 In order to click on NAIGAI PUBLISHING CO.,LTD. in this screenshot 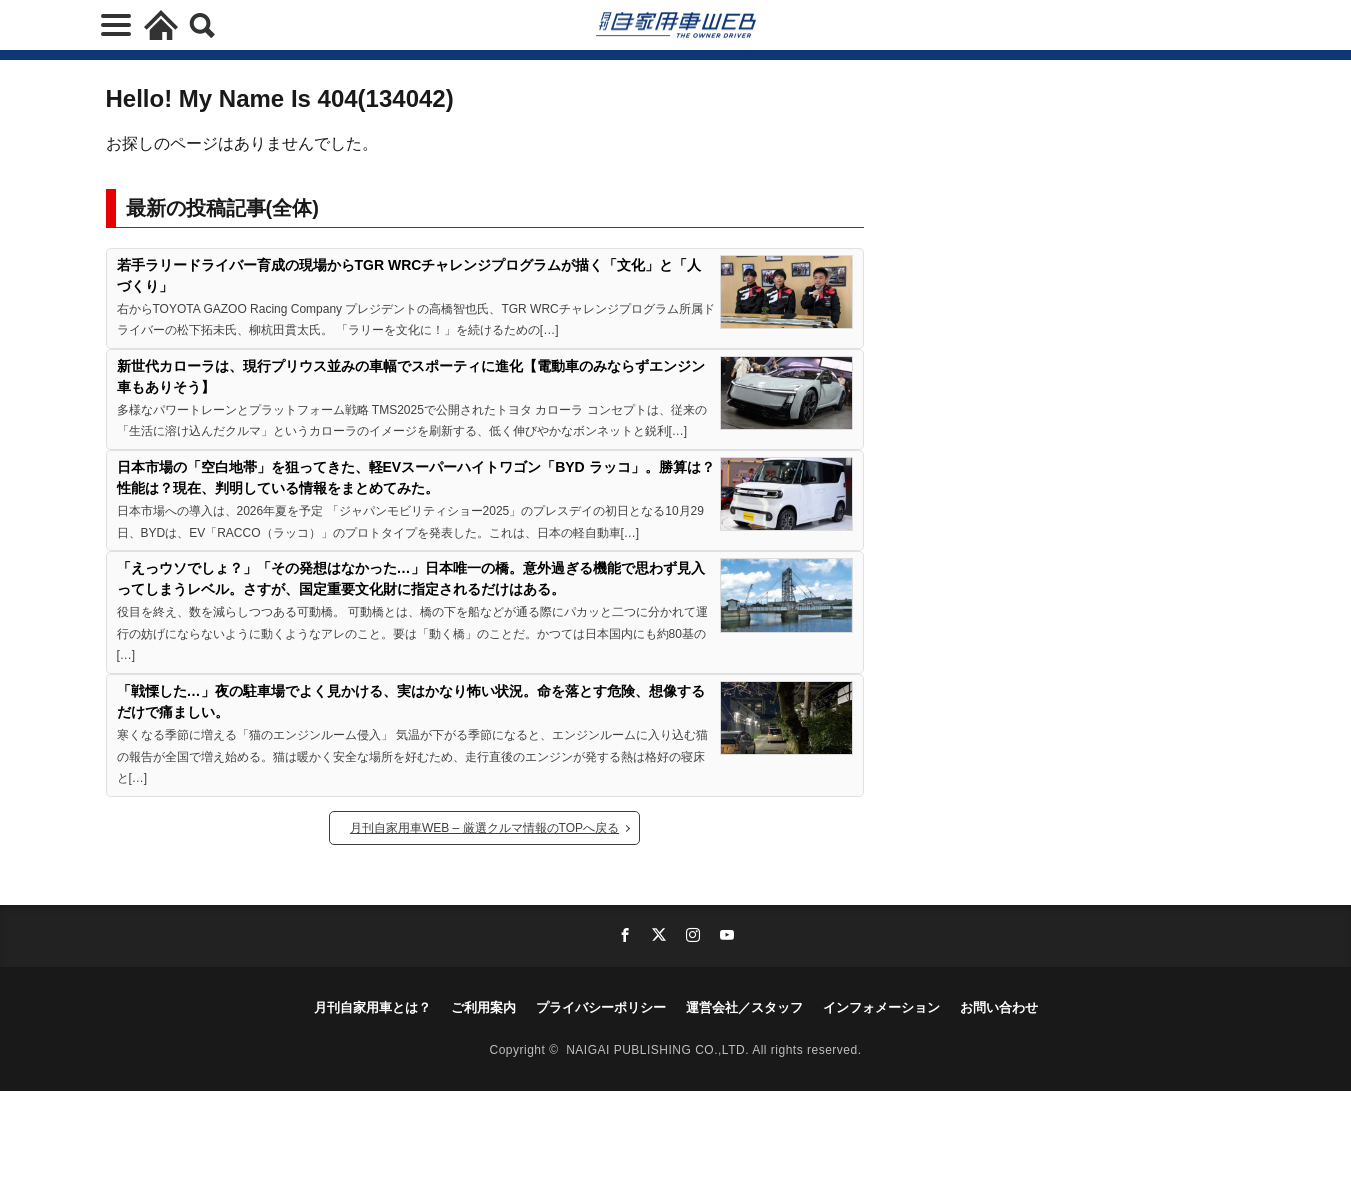, I will do `click(659, 1050)`.